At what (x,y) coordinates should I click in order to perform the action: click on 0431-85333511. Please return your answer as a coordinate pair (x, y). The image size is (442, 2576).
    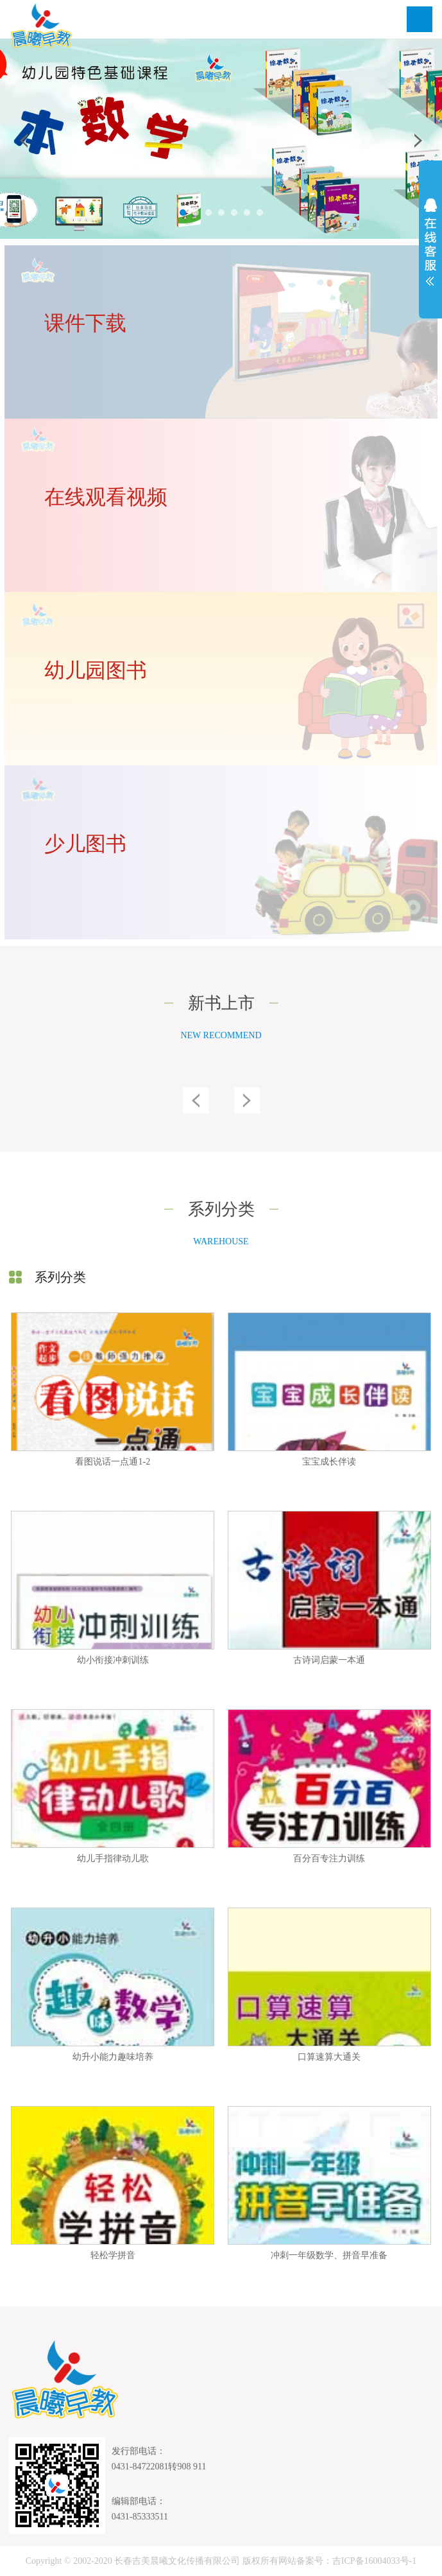
    Looking at the image, I should click on (140, 2516).